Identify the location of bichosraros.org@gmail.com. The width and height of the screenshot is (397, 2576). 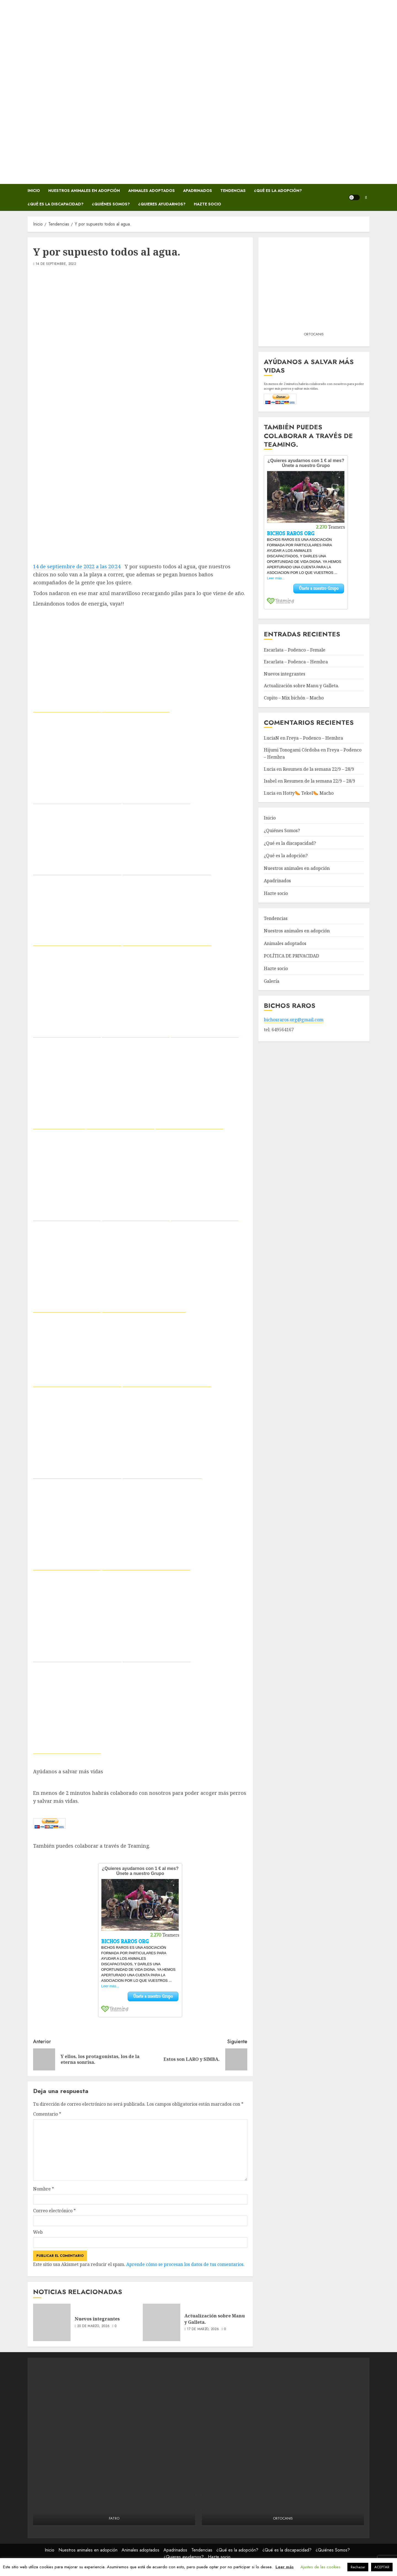
(293, 1020).